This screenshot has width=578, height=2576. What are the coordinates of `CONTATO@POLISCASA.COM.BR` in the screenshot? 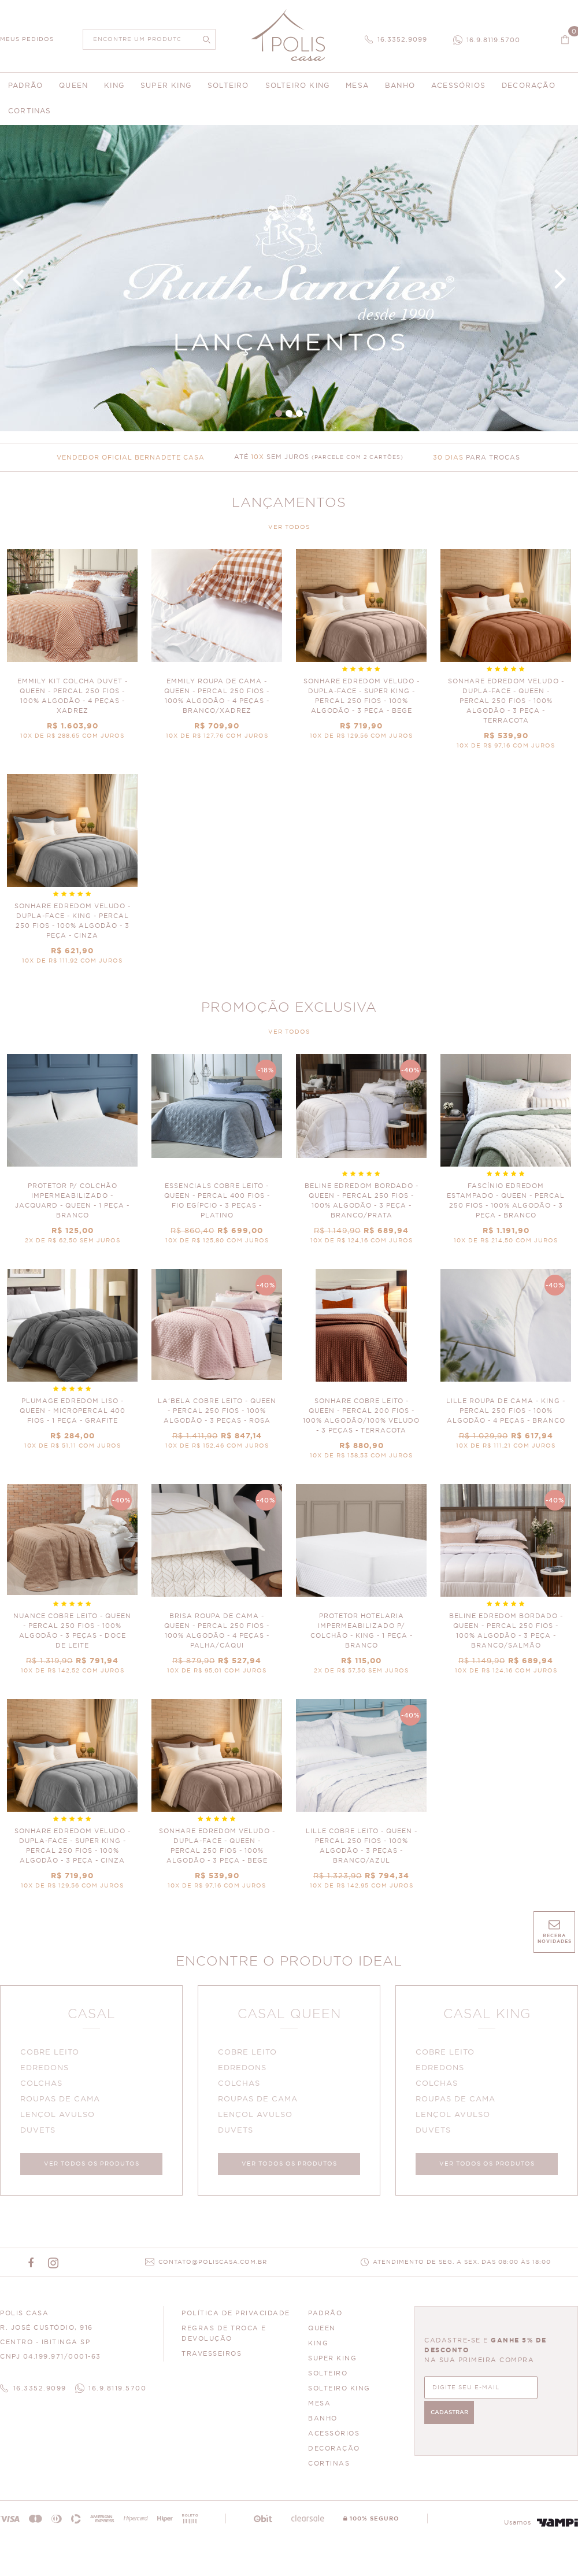 It's located at (212, 2269).